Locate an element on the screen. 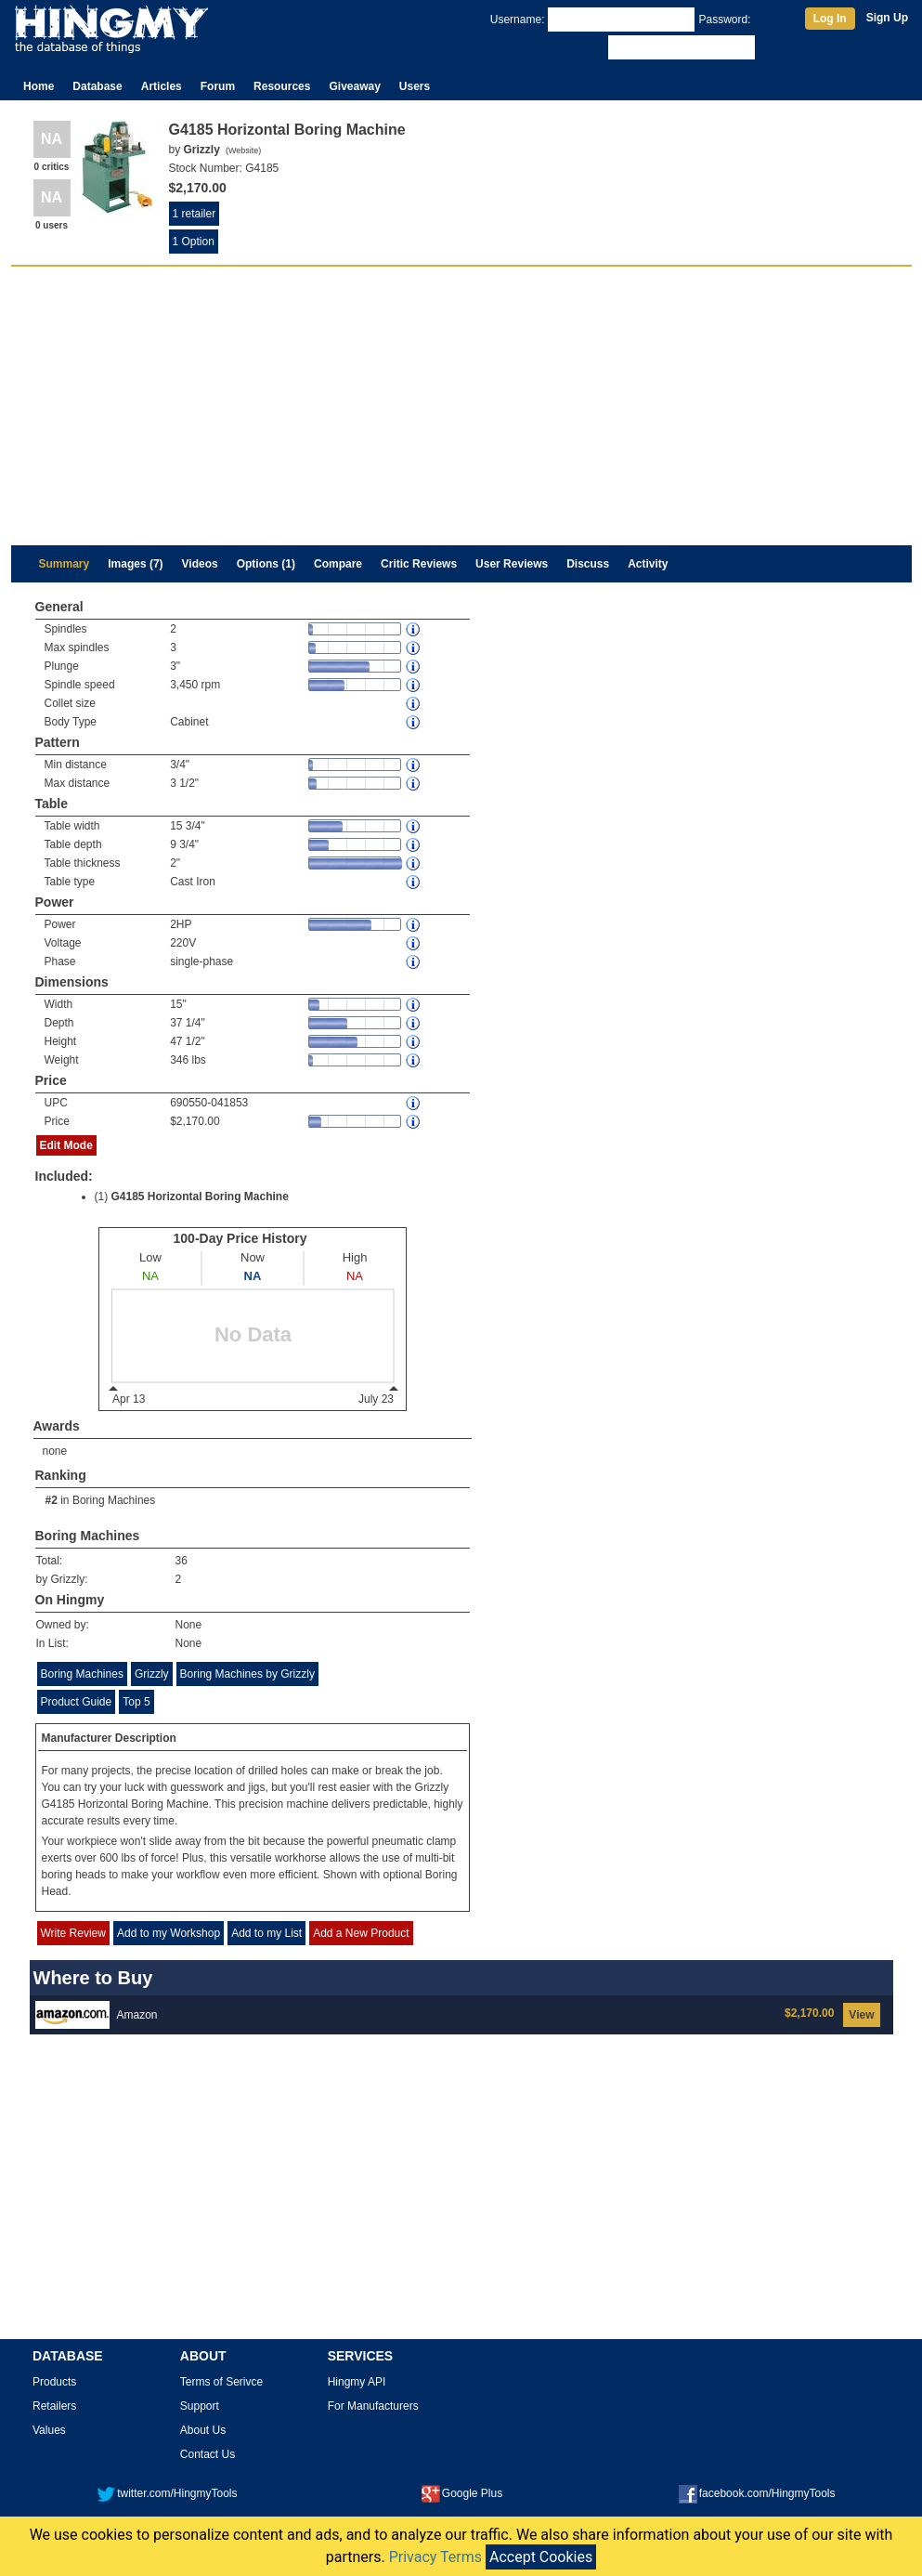 The height and width of the screenshot is (2576, 922). Write Review is located at coordinates (73, 1933).